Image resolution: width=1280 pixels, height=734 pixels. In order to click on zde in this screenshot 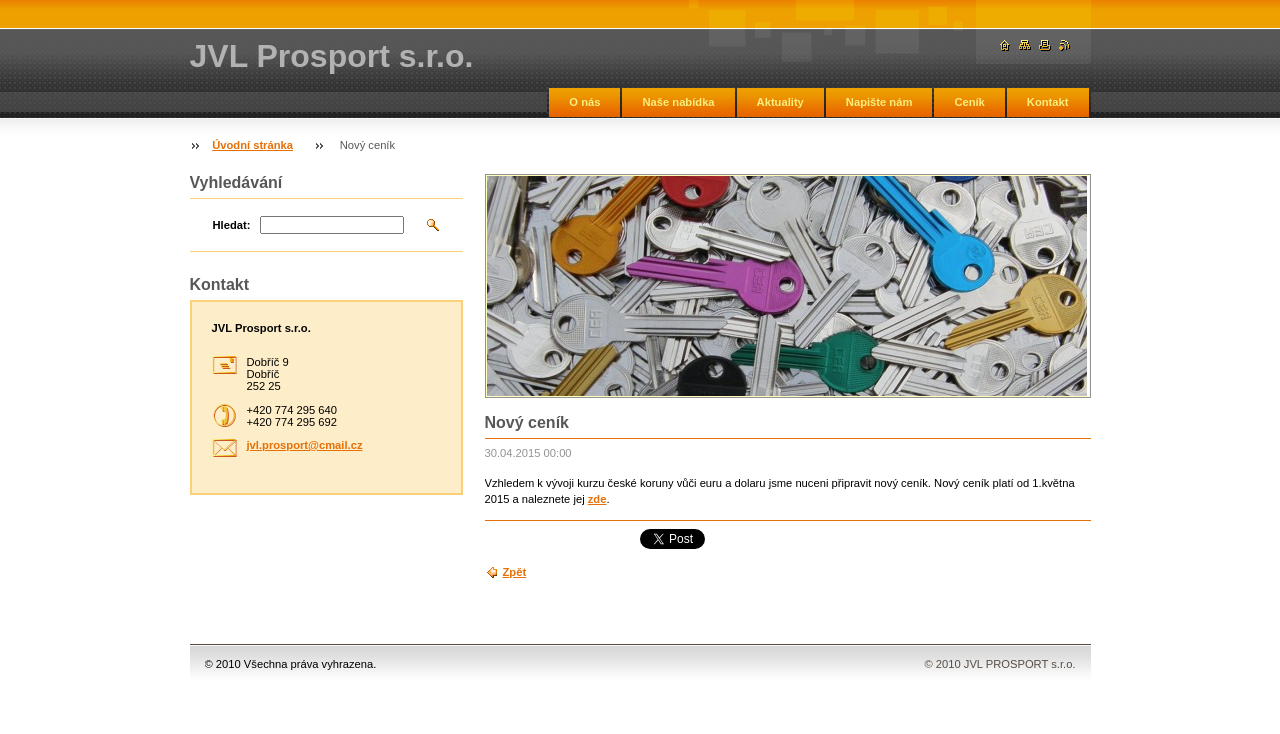, I will do `click(597, 499)`.